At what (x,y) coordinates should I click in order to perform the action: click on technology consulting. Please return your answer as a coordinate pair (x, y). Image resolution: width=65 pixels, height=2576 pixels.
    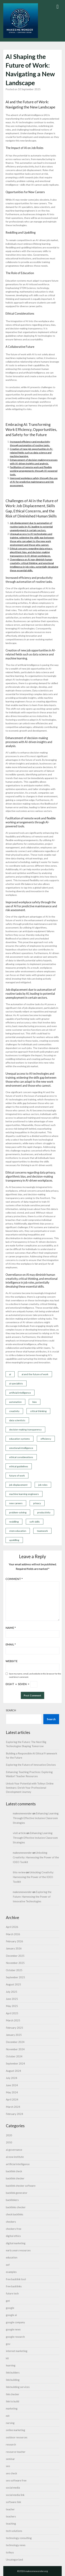
    Looking at the image, I should click on (19, 2538).